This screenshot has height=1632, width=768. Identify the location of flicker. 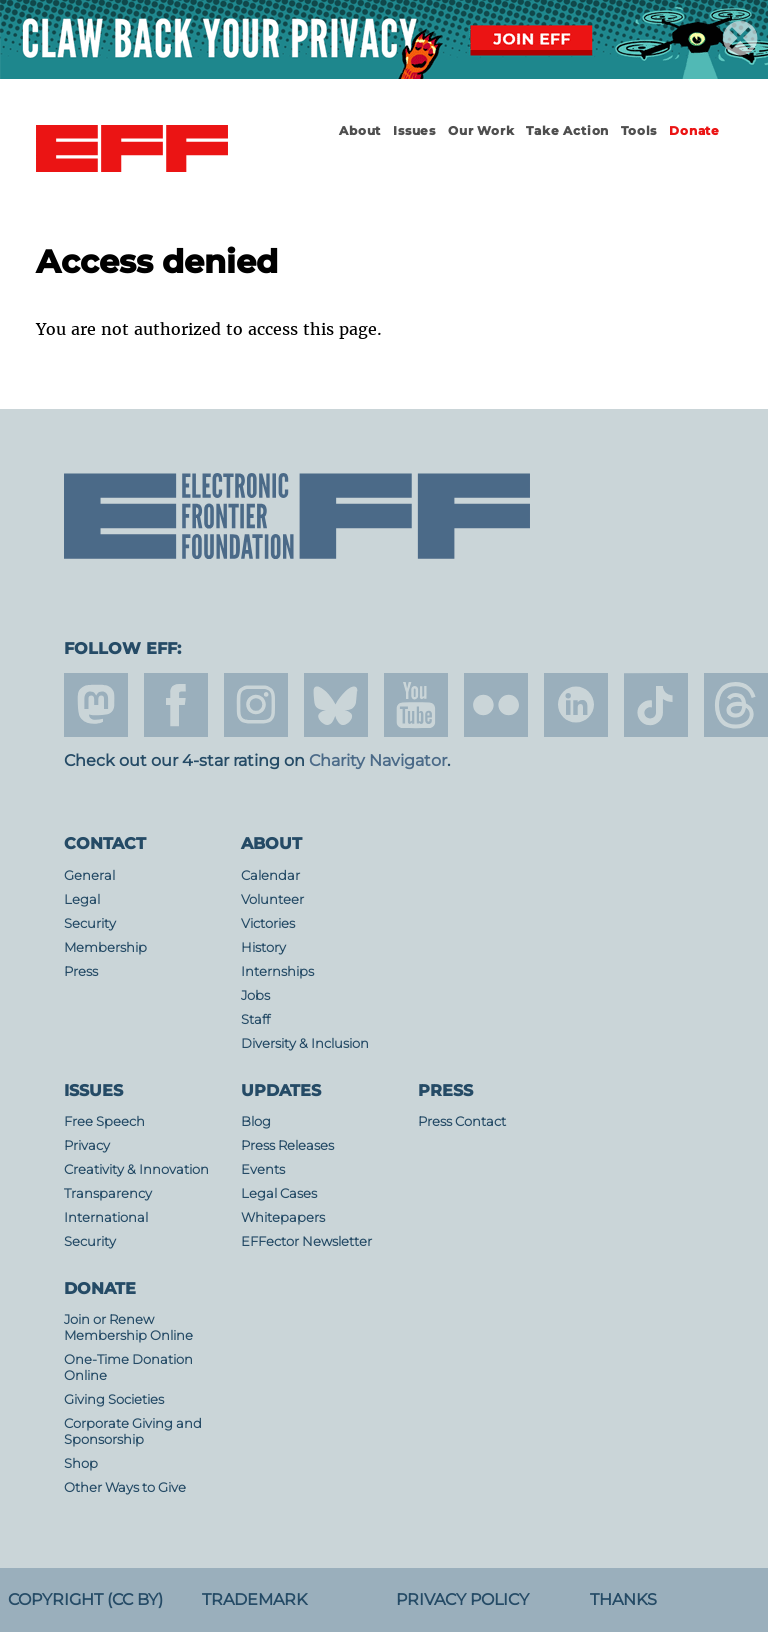
(496, 705).